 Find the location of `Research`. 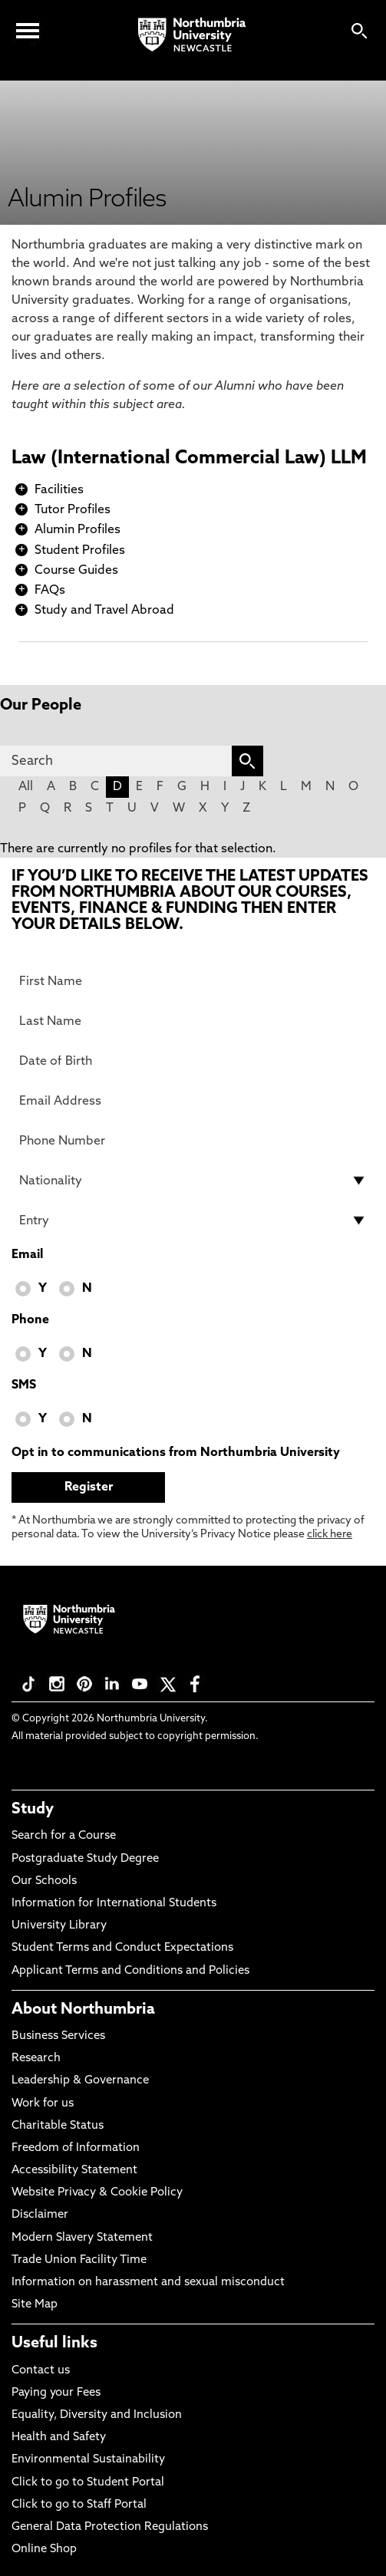

Research is located at coordinates (36, 2058).